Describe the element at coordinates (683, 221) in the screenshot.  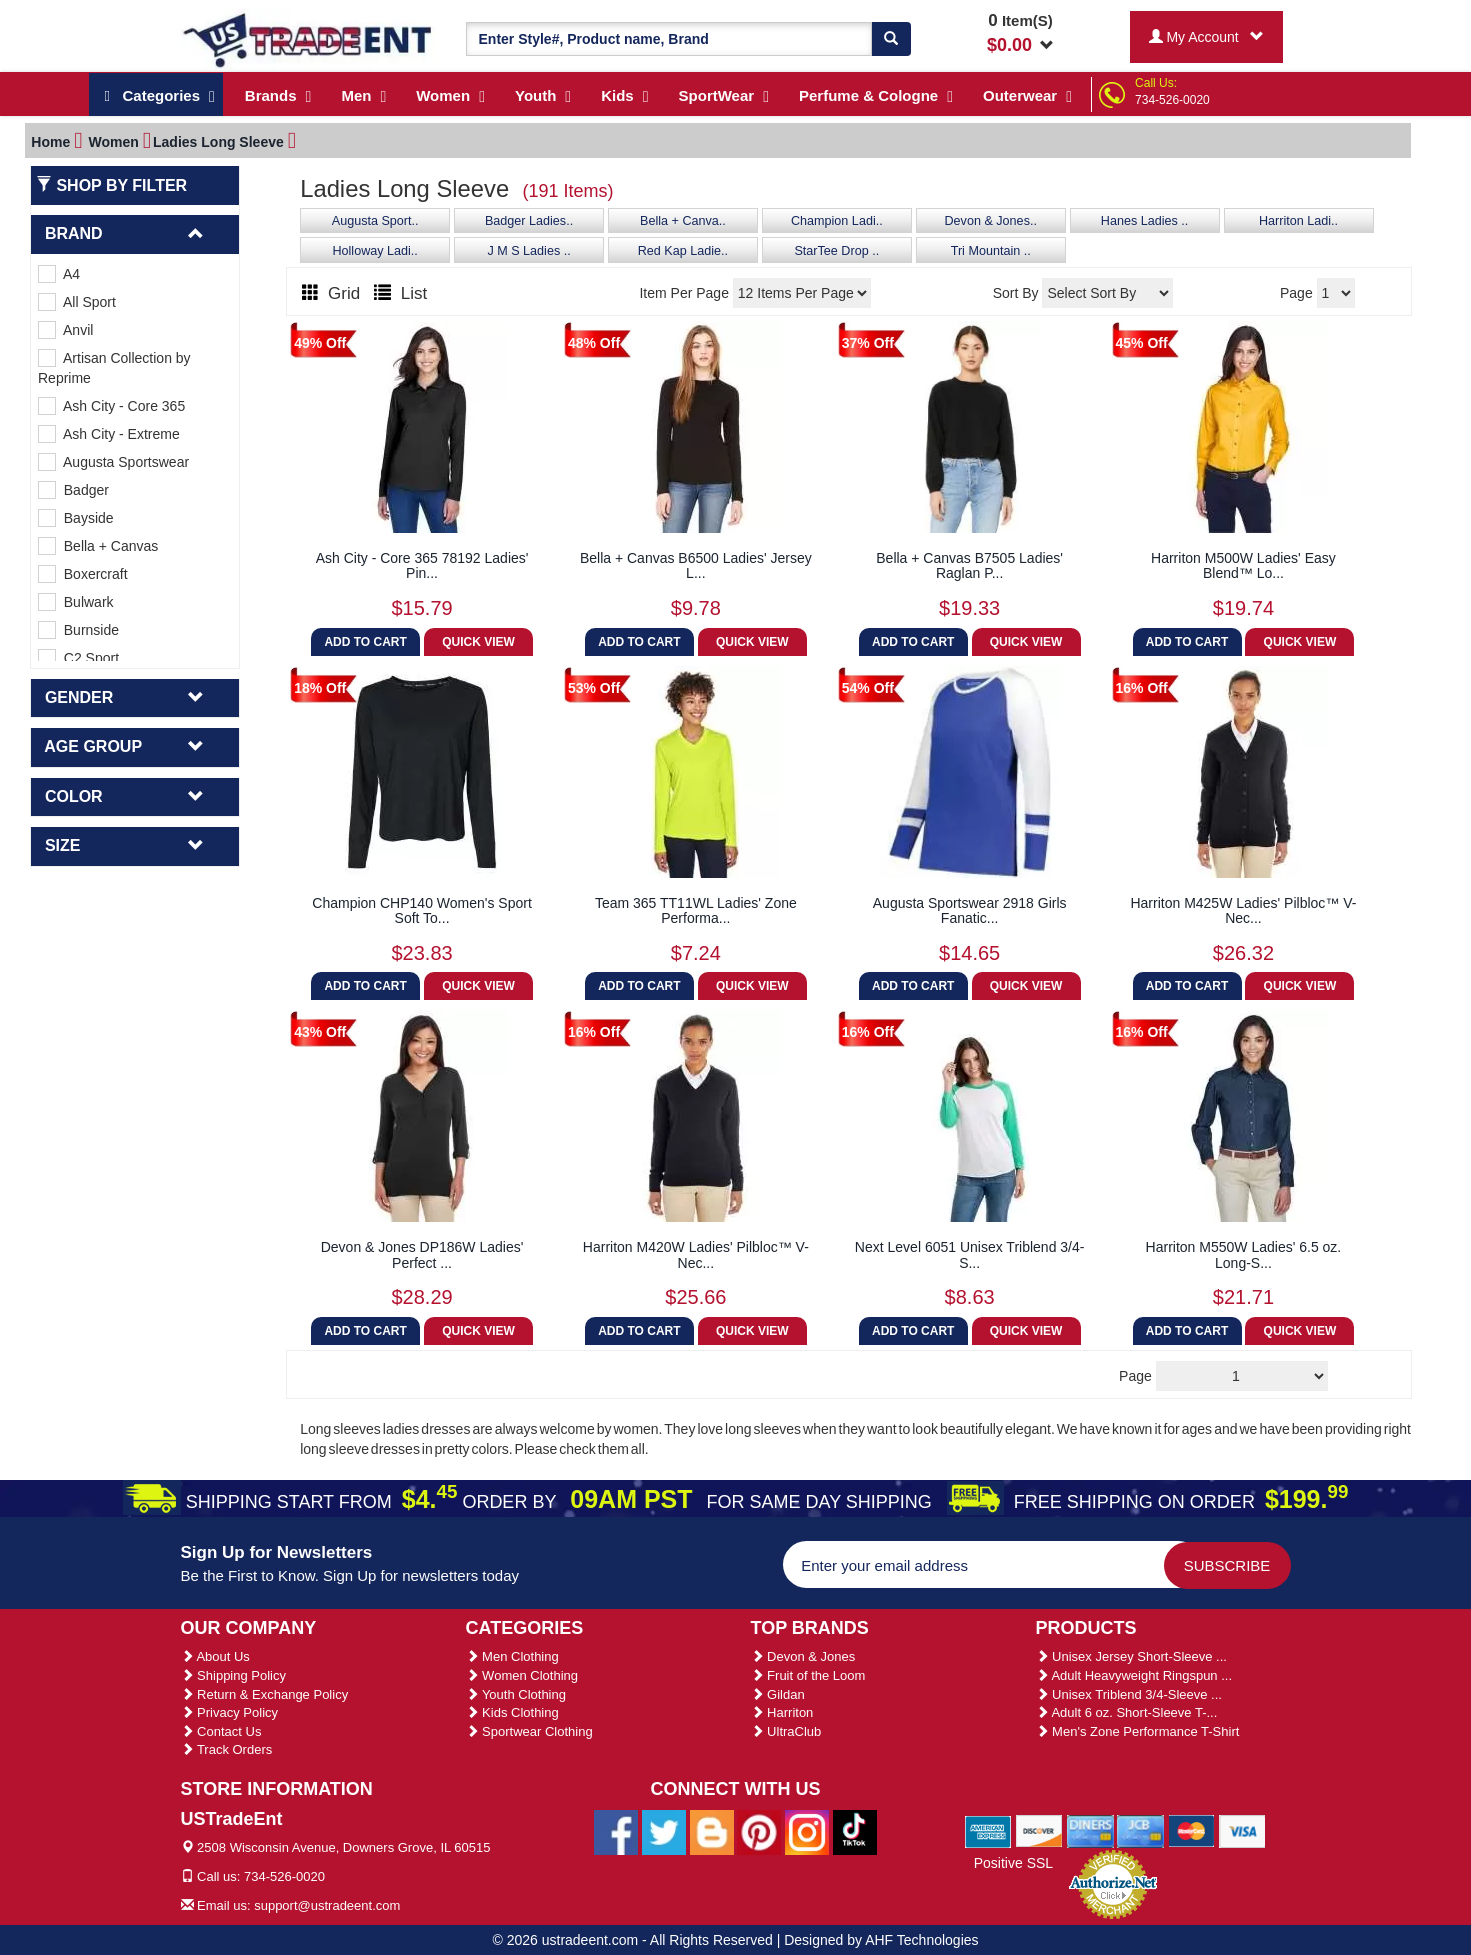
I see `Bella + Canva..` at that location.